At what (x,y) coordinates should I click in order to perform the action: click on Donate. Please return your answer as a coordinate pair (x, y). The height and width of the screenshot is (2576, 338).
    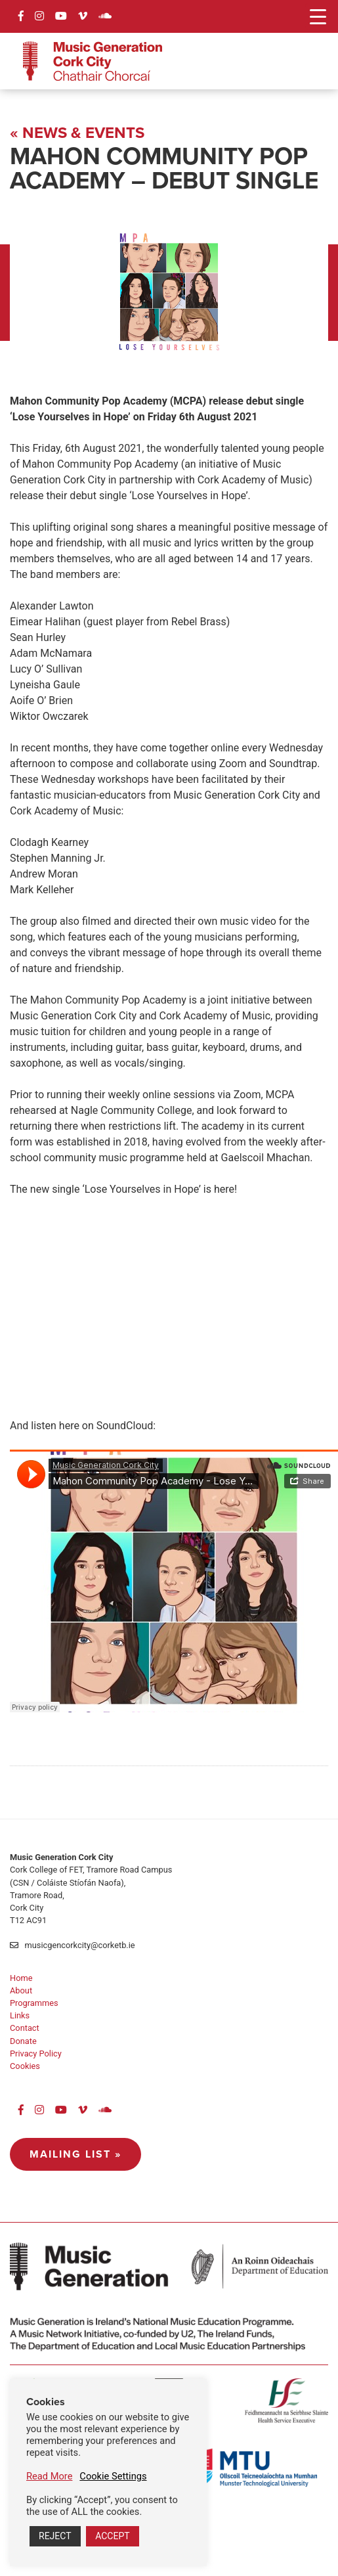
    Looking at the image, I should click on (23, 2041).